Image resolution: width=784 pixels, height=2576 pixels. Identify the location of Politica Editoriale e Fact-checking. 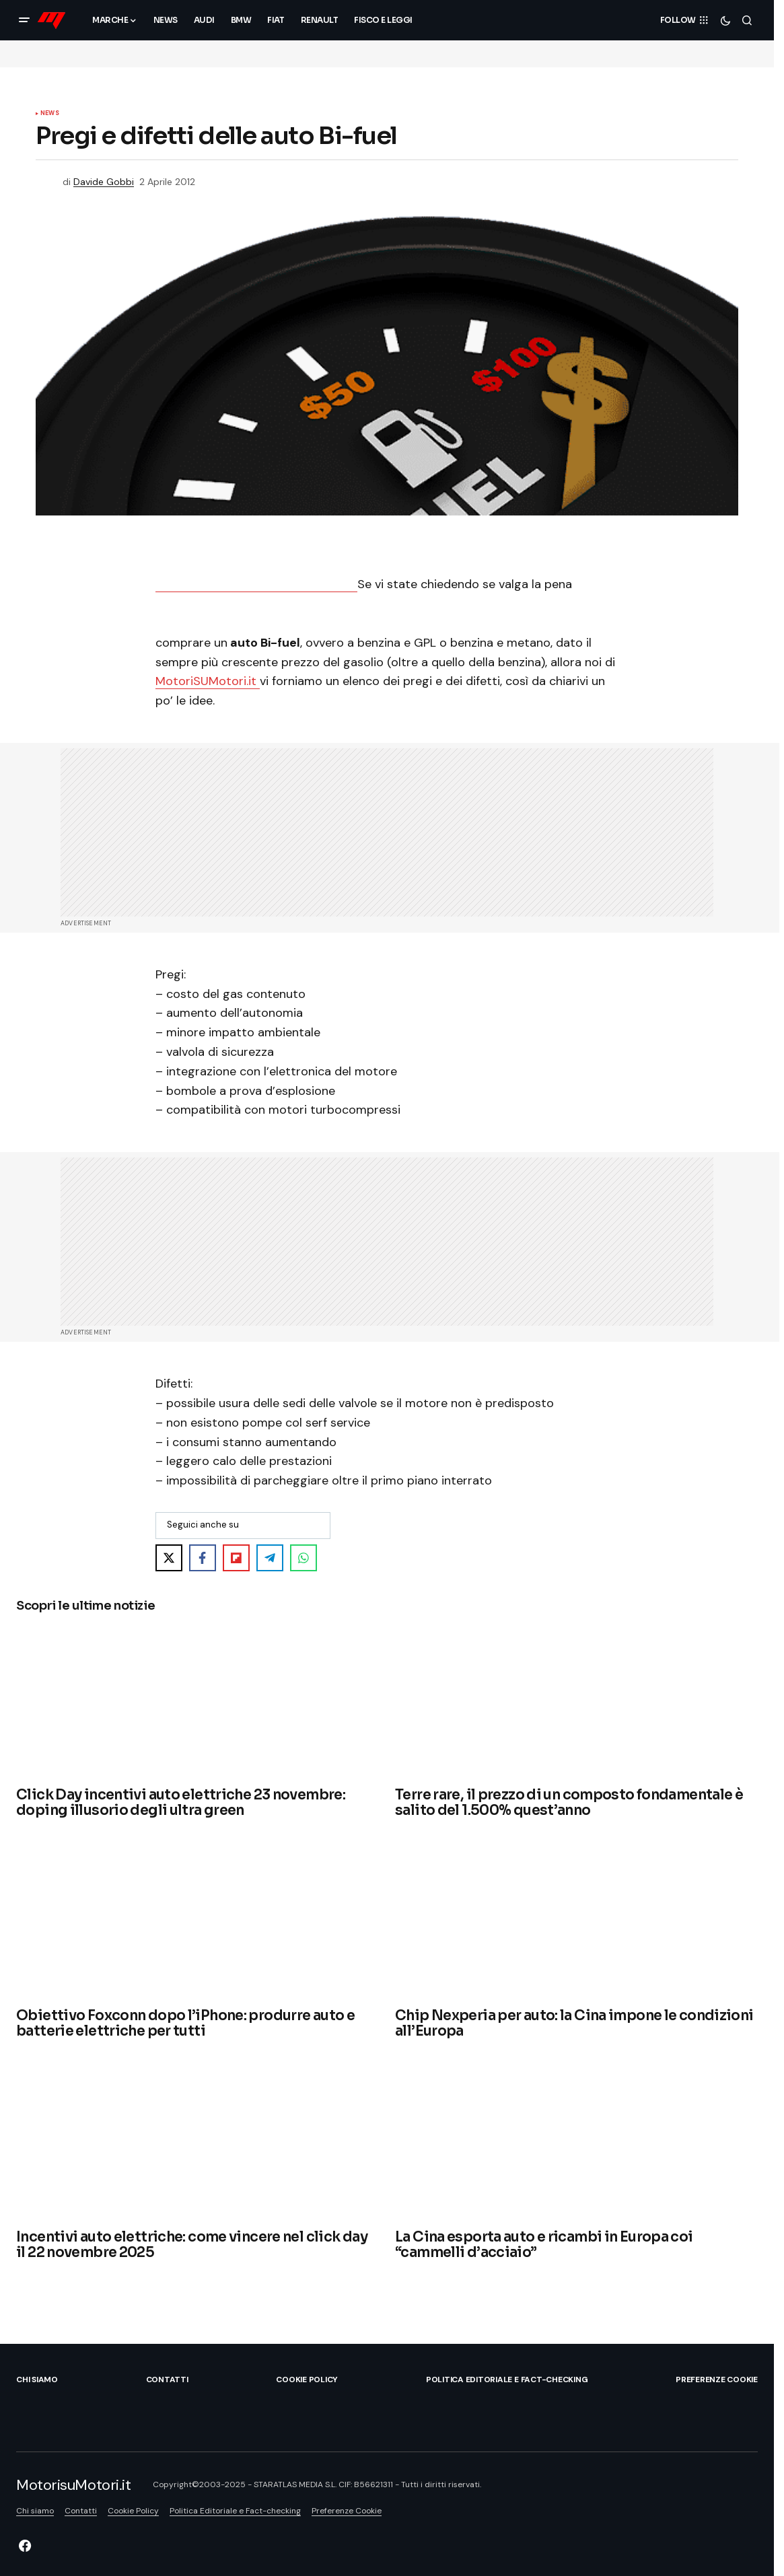
(507, 2379).